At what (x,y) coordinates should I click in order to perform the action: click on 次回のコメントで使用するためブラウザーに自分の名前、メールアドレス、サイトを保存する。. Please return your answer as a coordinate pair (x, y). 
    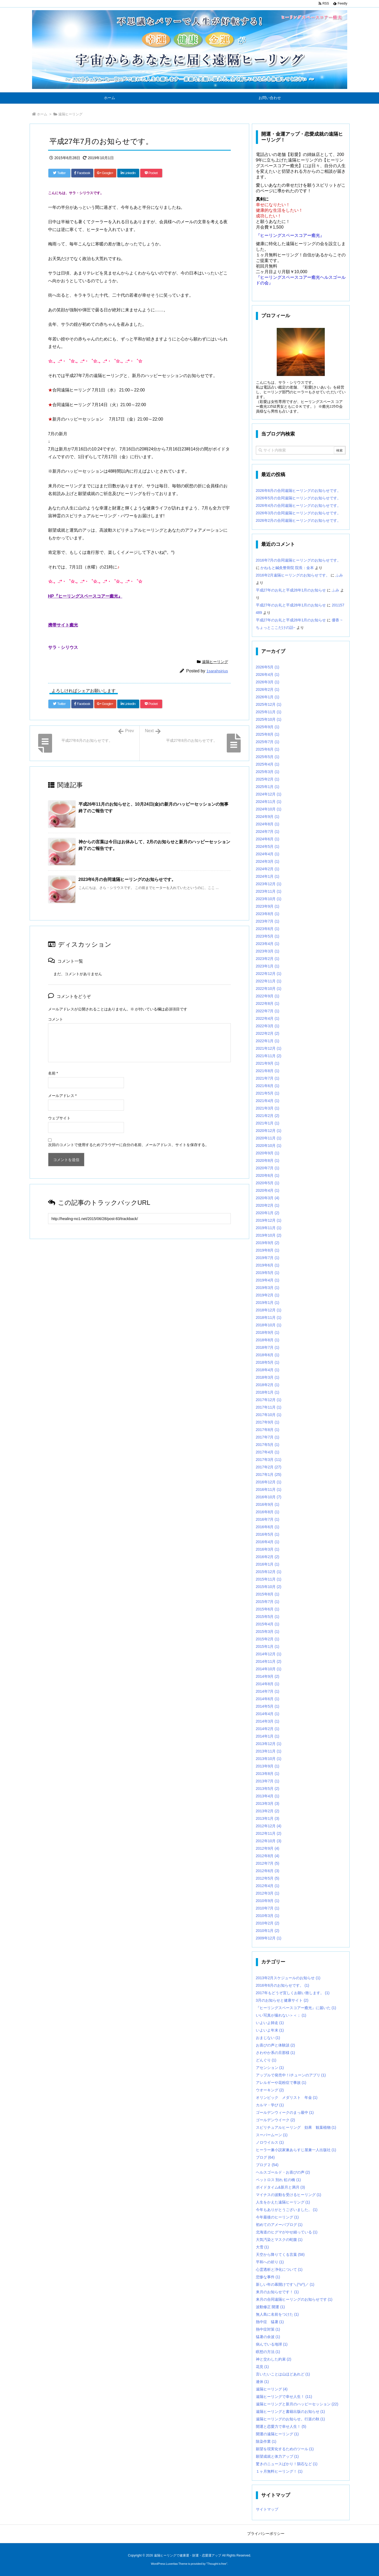
    Looking at the image, I should click on (128, 1145).